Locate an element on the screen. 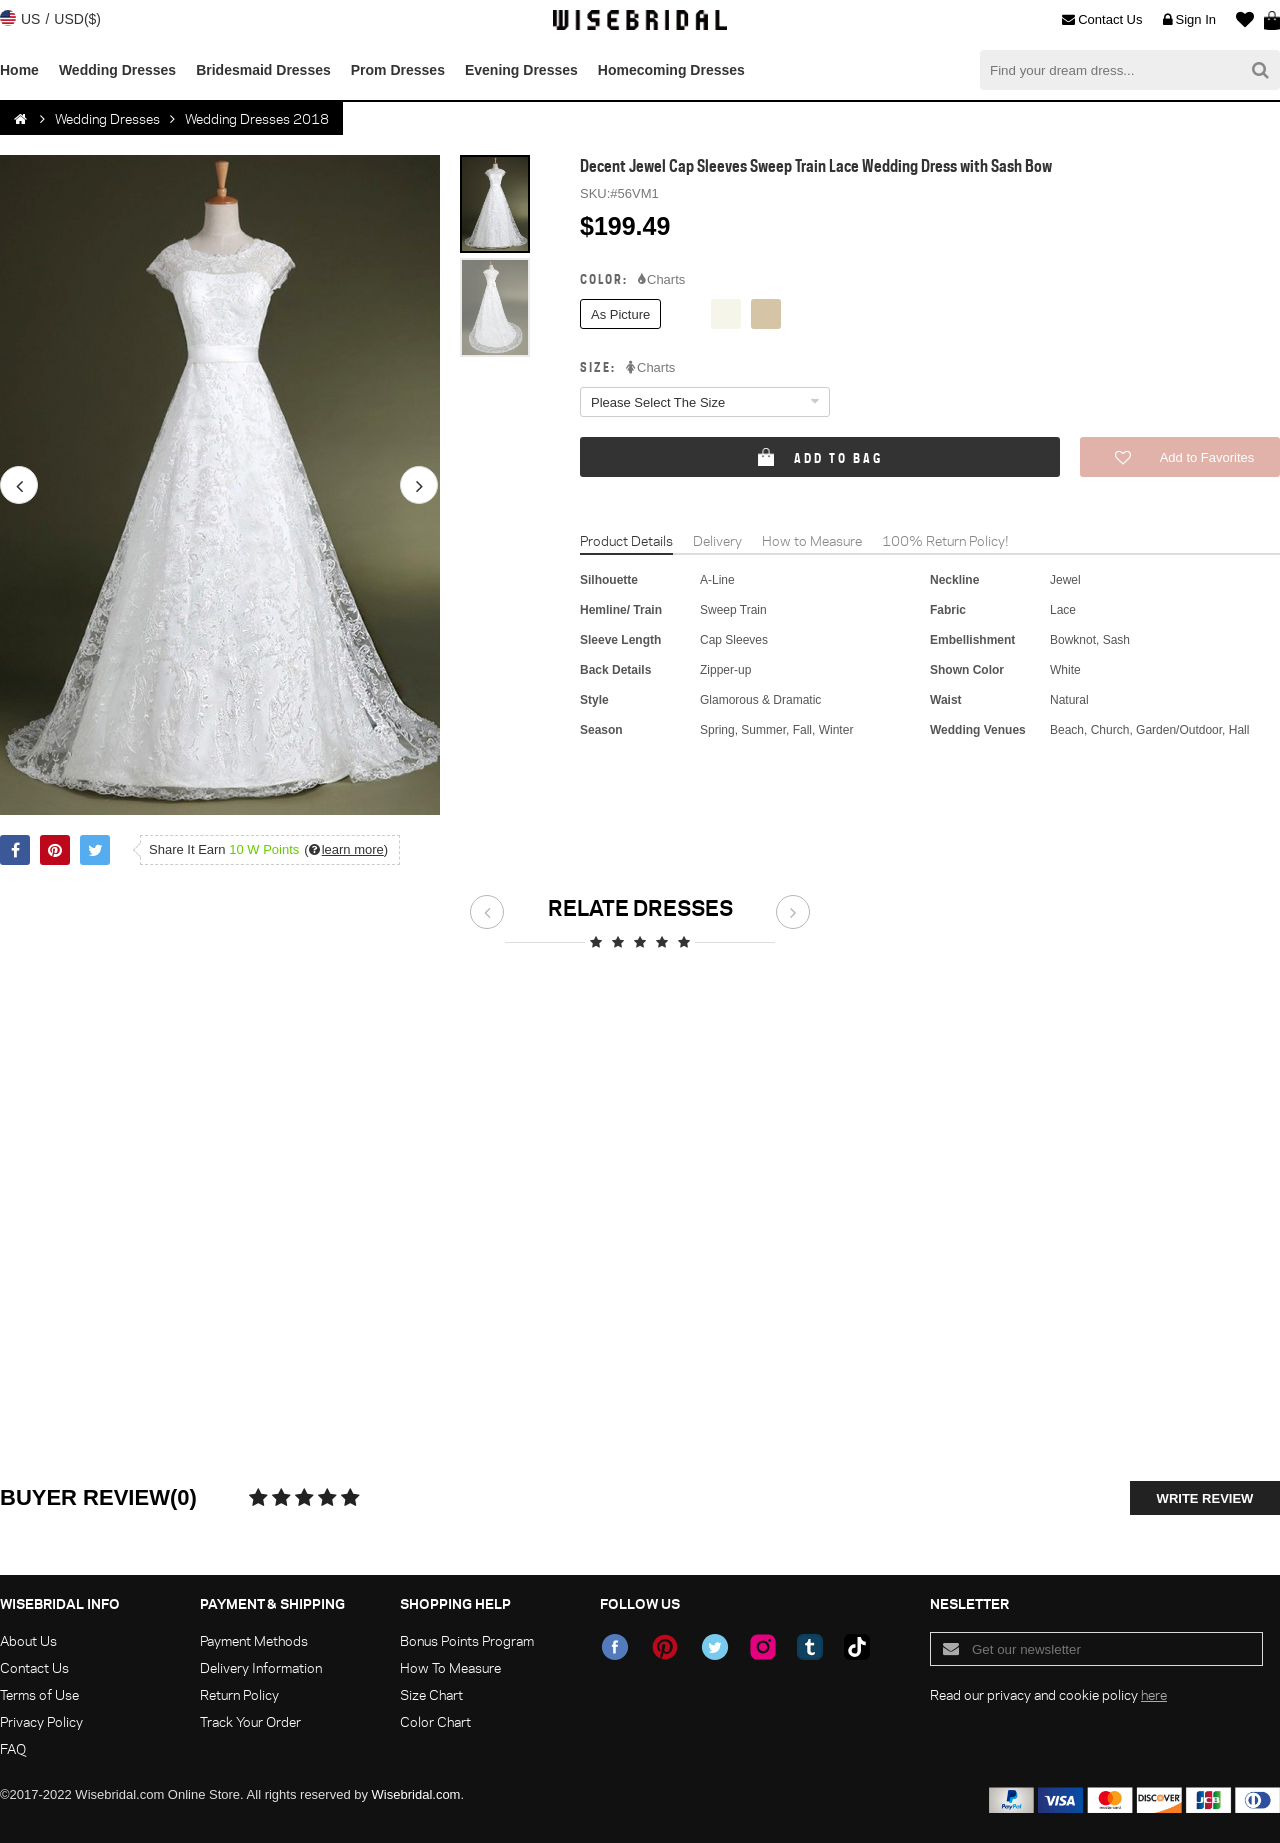 The width and height of the screenshot is (1280, 1843). Sign In is located at coordinates (1189, 20).